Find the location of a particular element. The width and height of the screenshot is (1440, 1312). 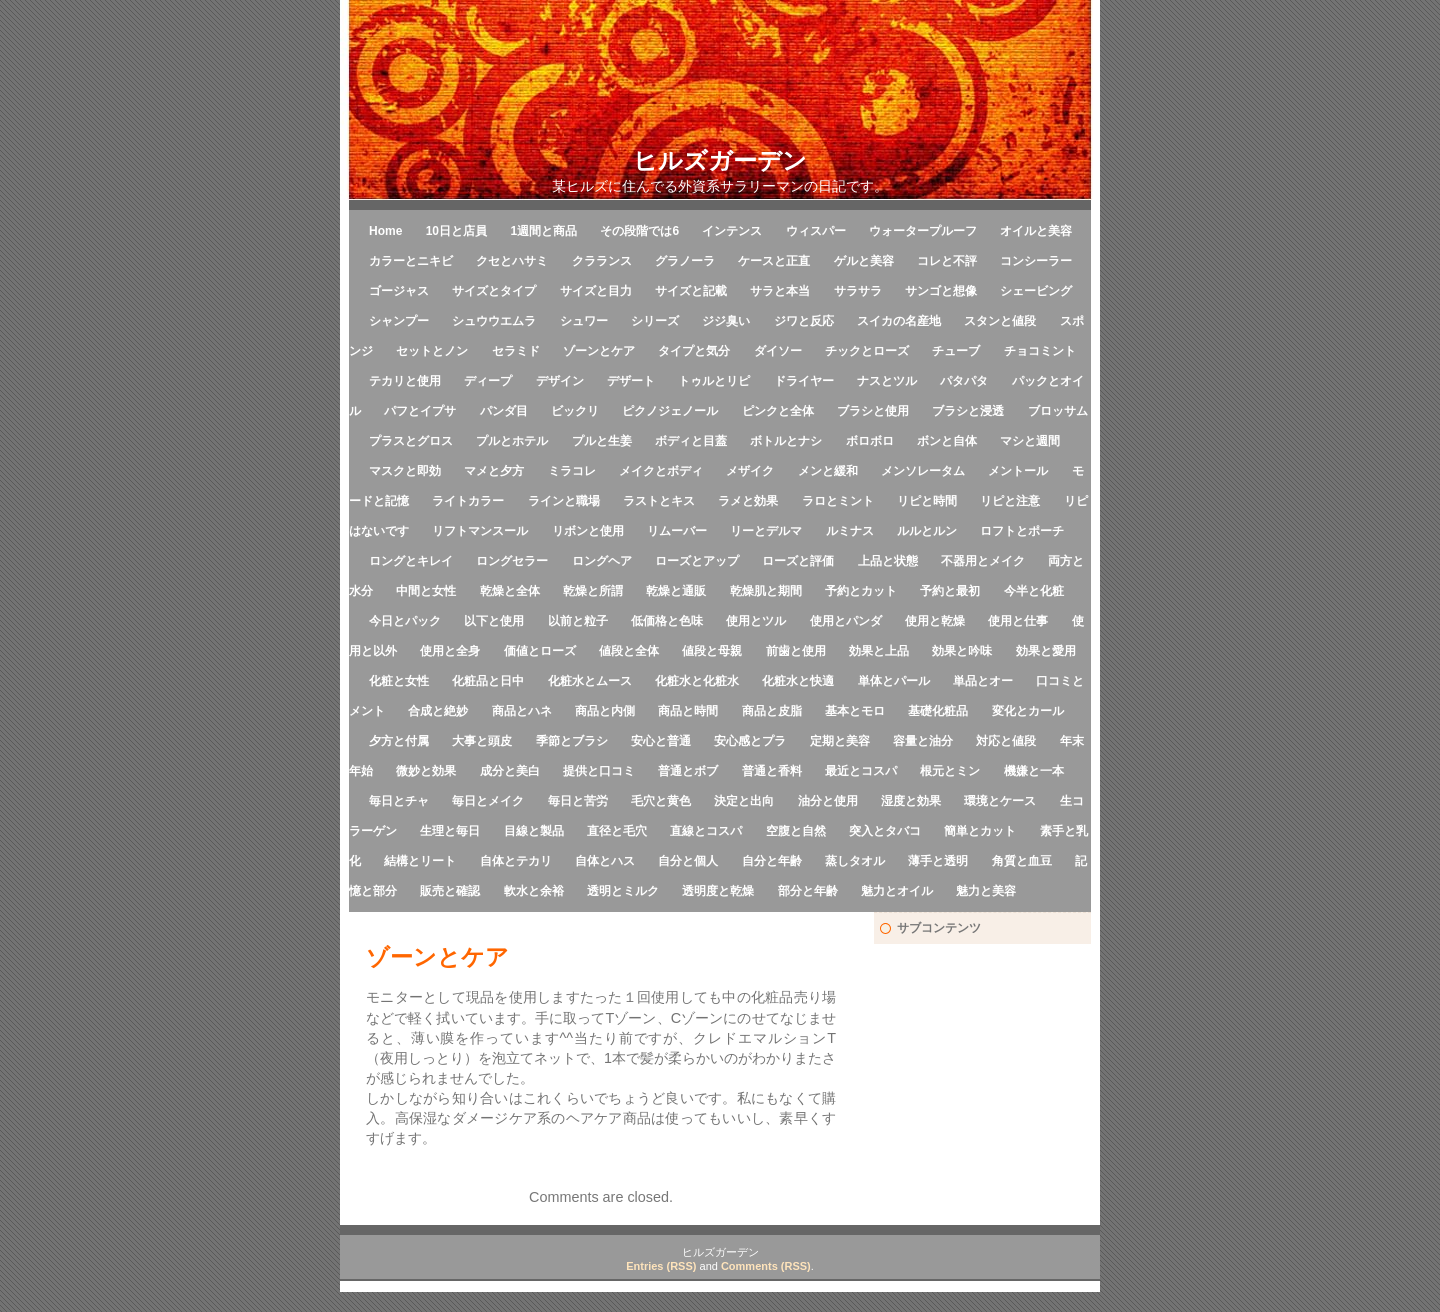

Comments (RSS) is located at coordinates (766, 1266).